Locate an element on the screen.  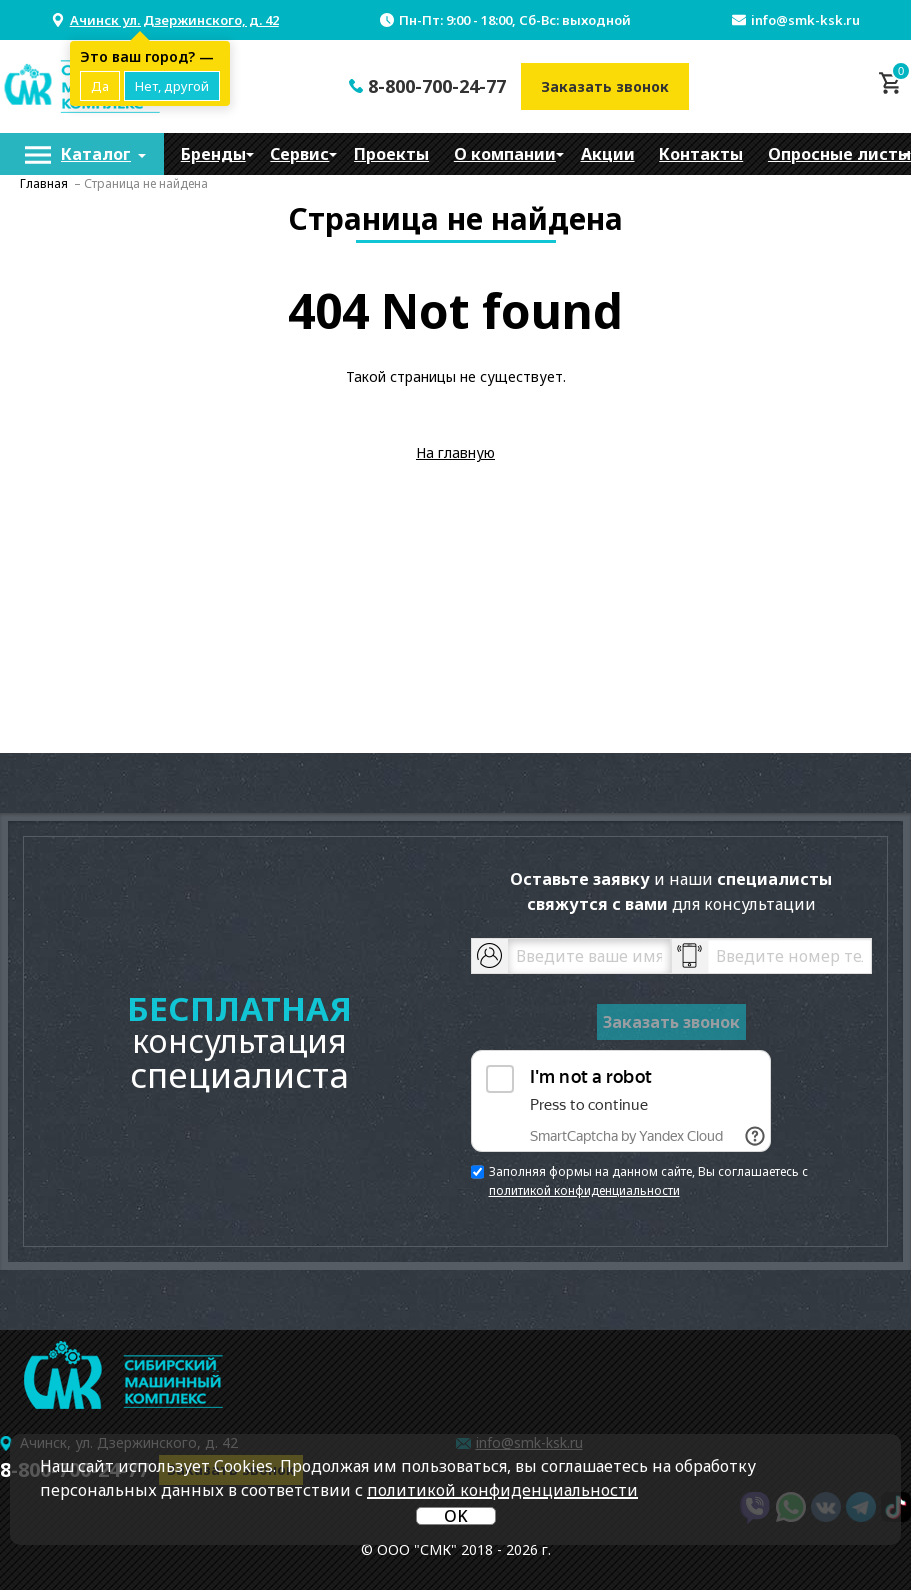
Заказать звонок is located at coordinates (605, 86).